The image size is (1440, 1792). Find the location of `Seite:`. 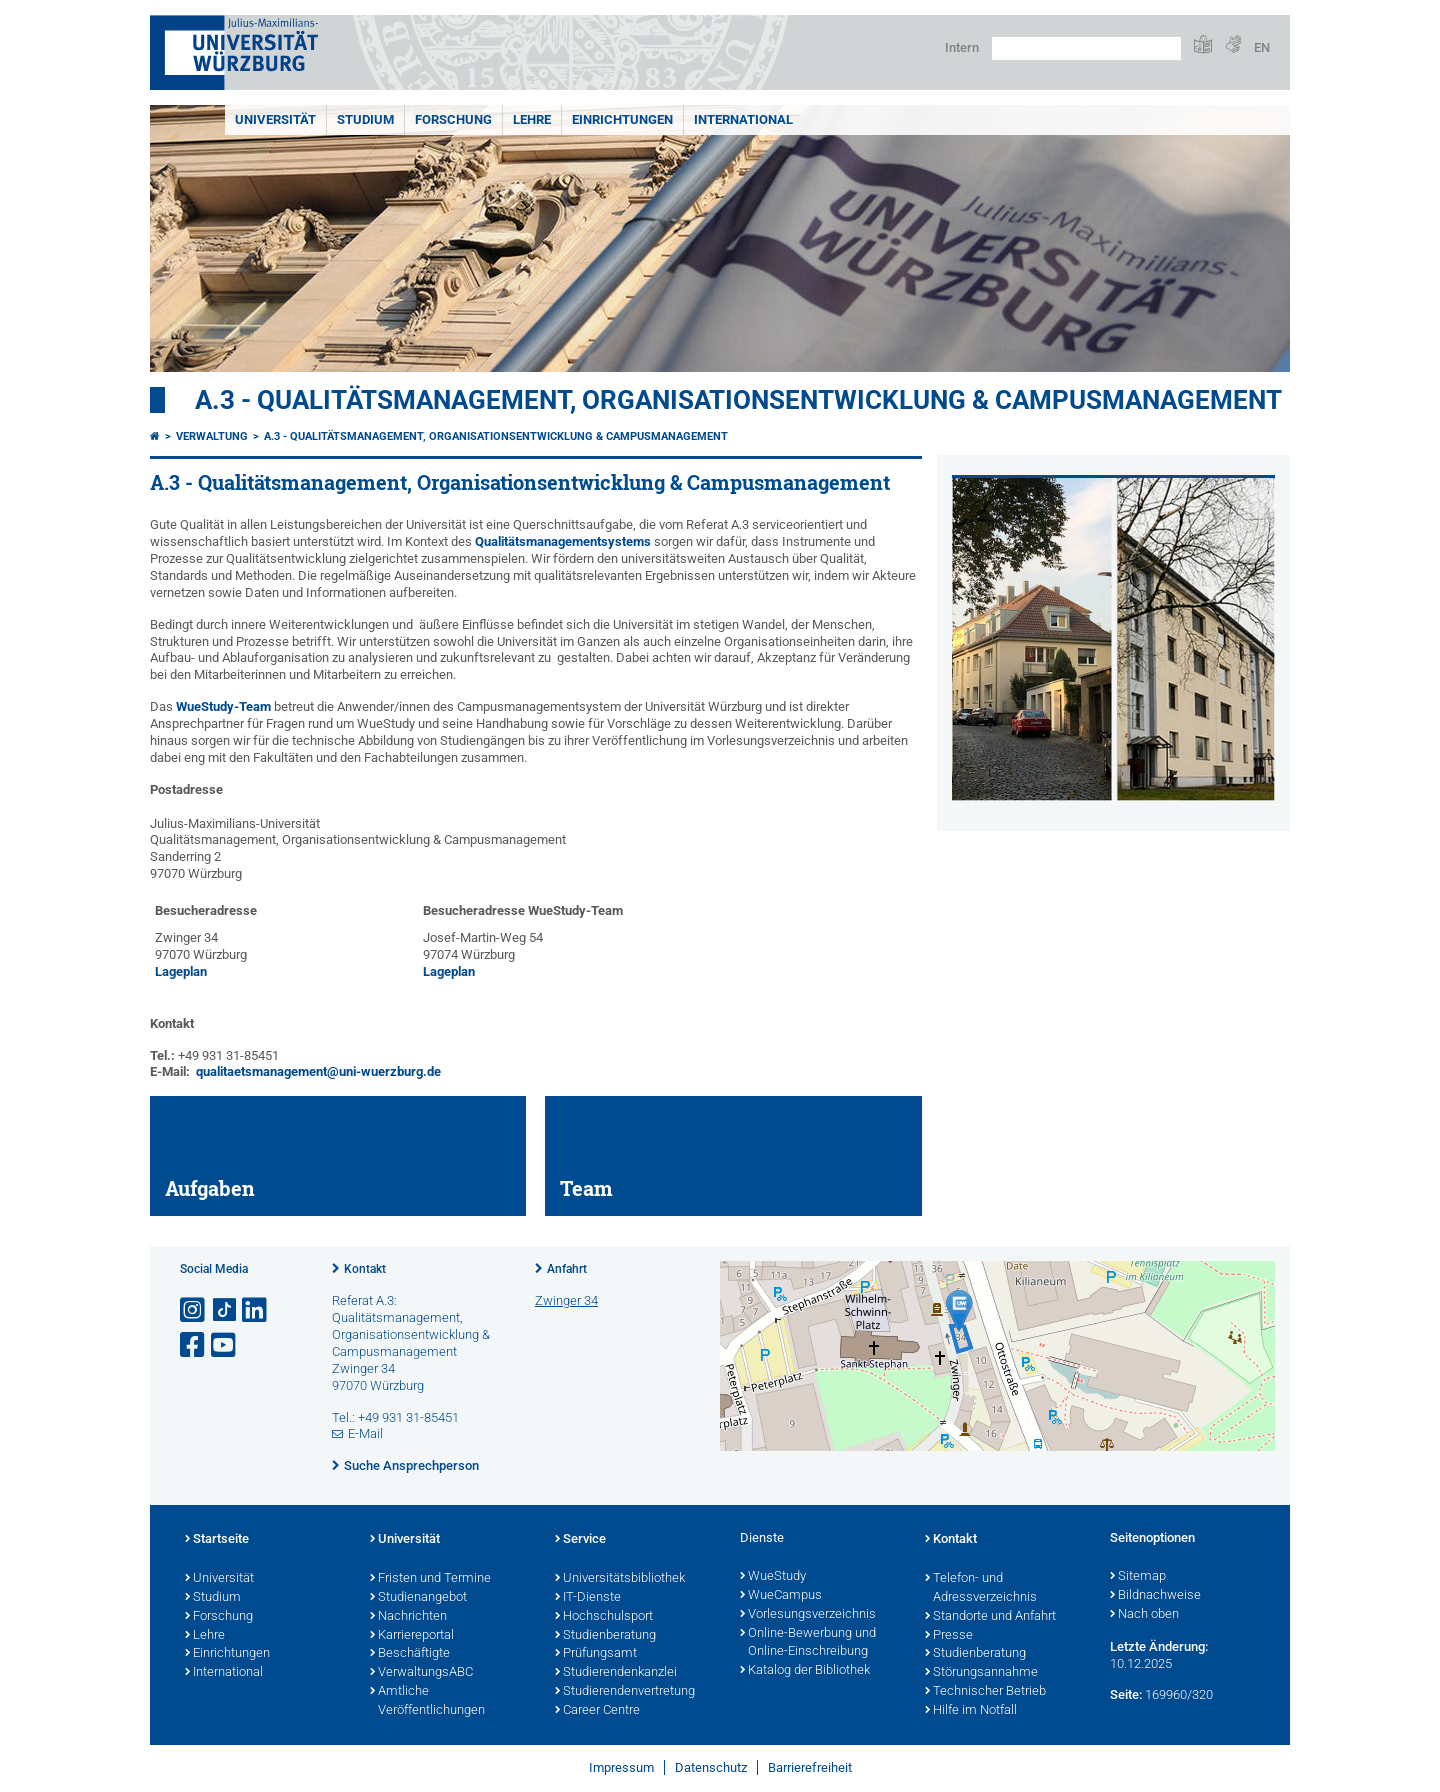

Seite: is located at coordinates (1126, 1694).